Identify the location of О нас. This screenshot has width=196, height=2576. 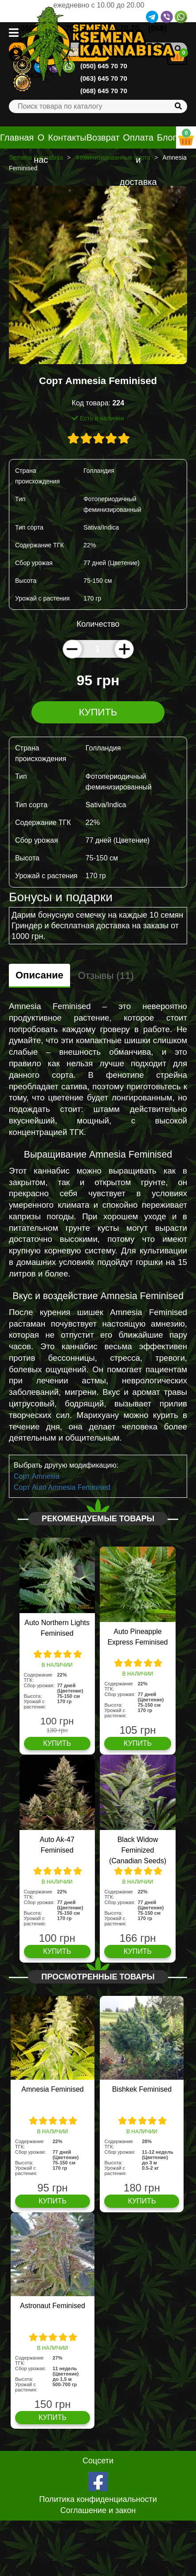
(41, 149).